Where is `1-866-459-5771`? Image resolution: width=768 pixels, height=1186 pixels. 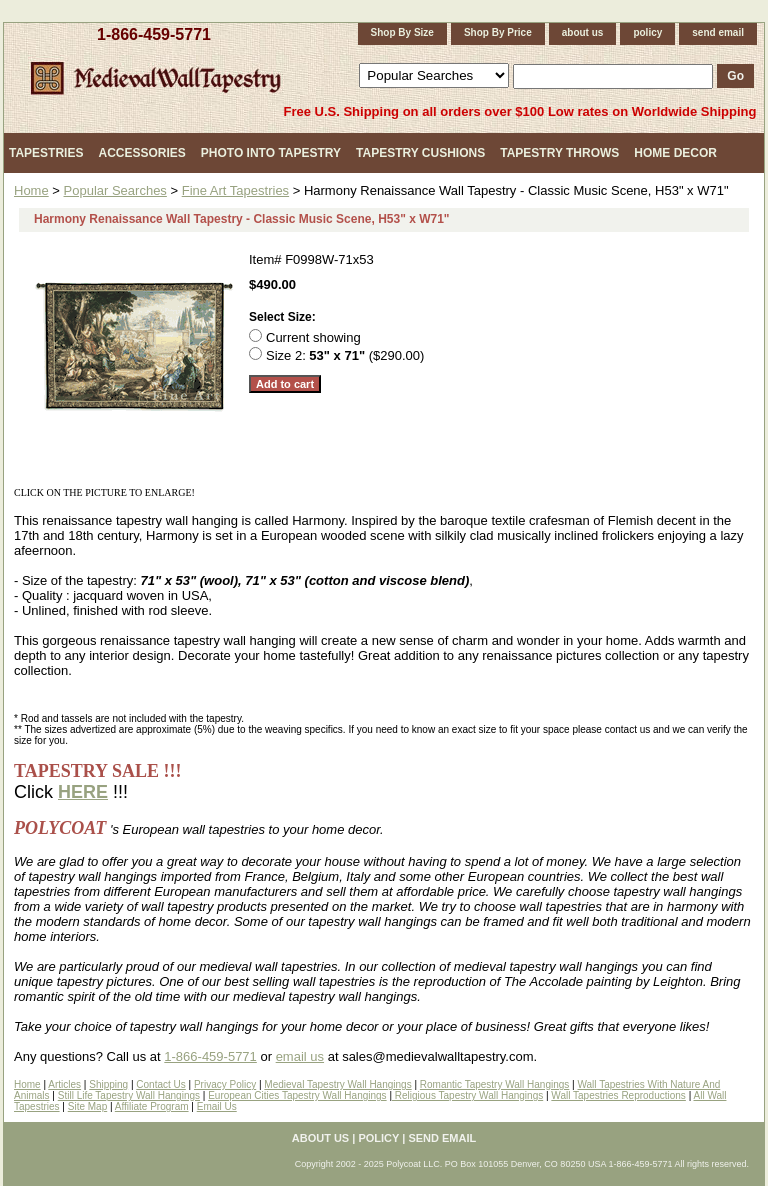 1-866-459-5771 is located at coordinates (154, 34).